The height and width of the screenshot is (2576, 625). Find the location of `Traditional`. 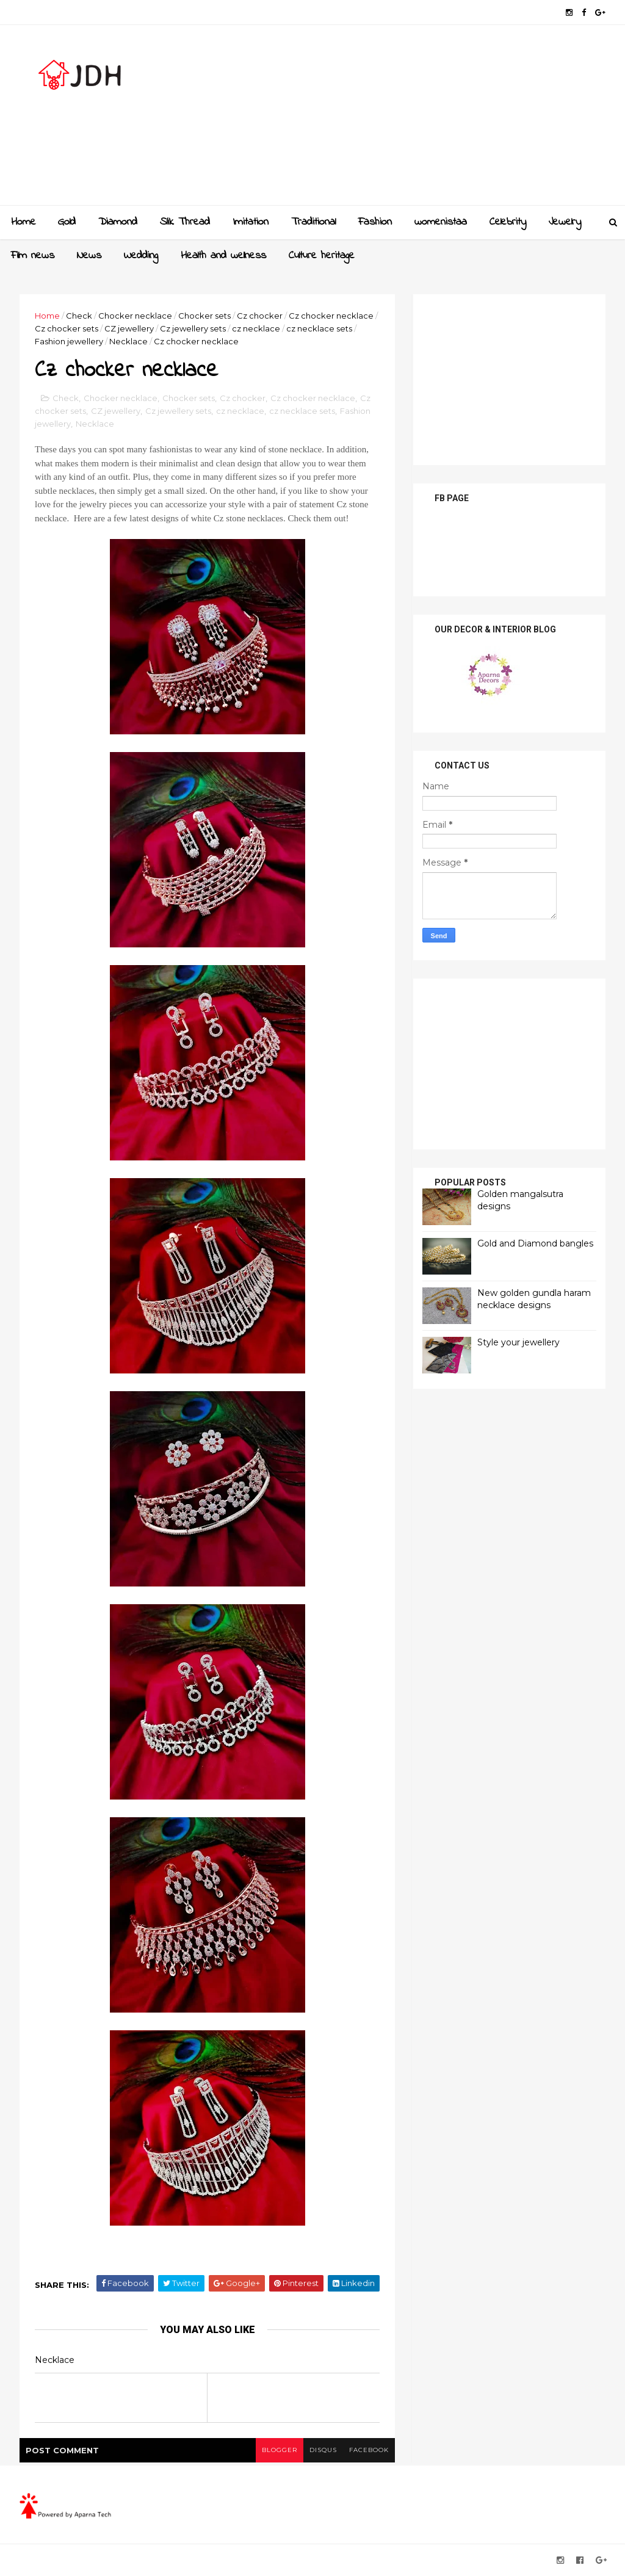

Traditional is located at coordinates (313, 222).